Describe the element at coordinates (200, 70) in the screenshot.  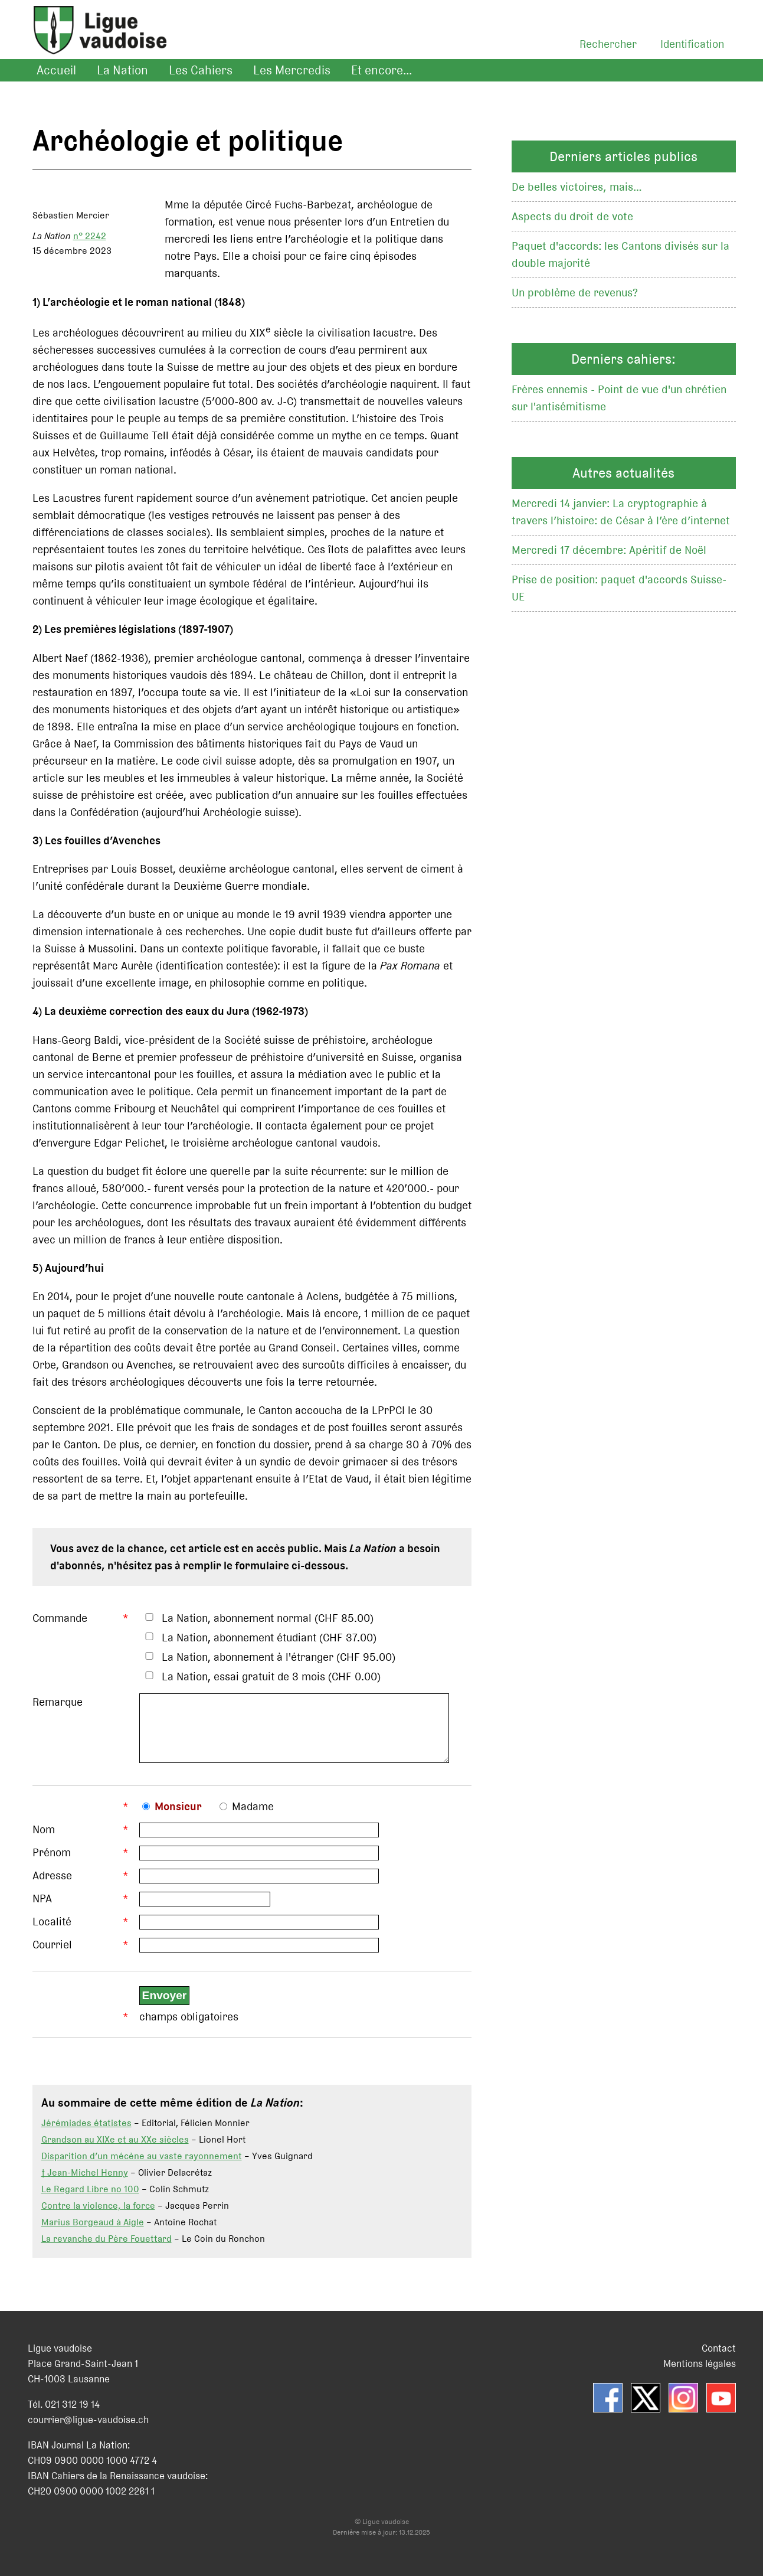
I see `Les Cahiers` at that location.